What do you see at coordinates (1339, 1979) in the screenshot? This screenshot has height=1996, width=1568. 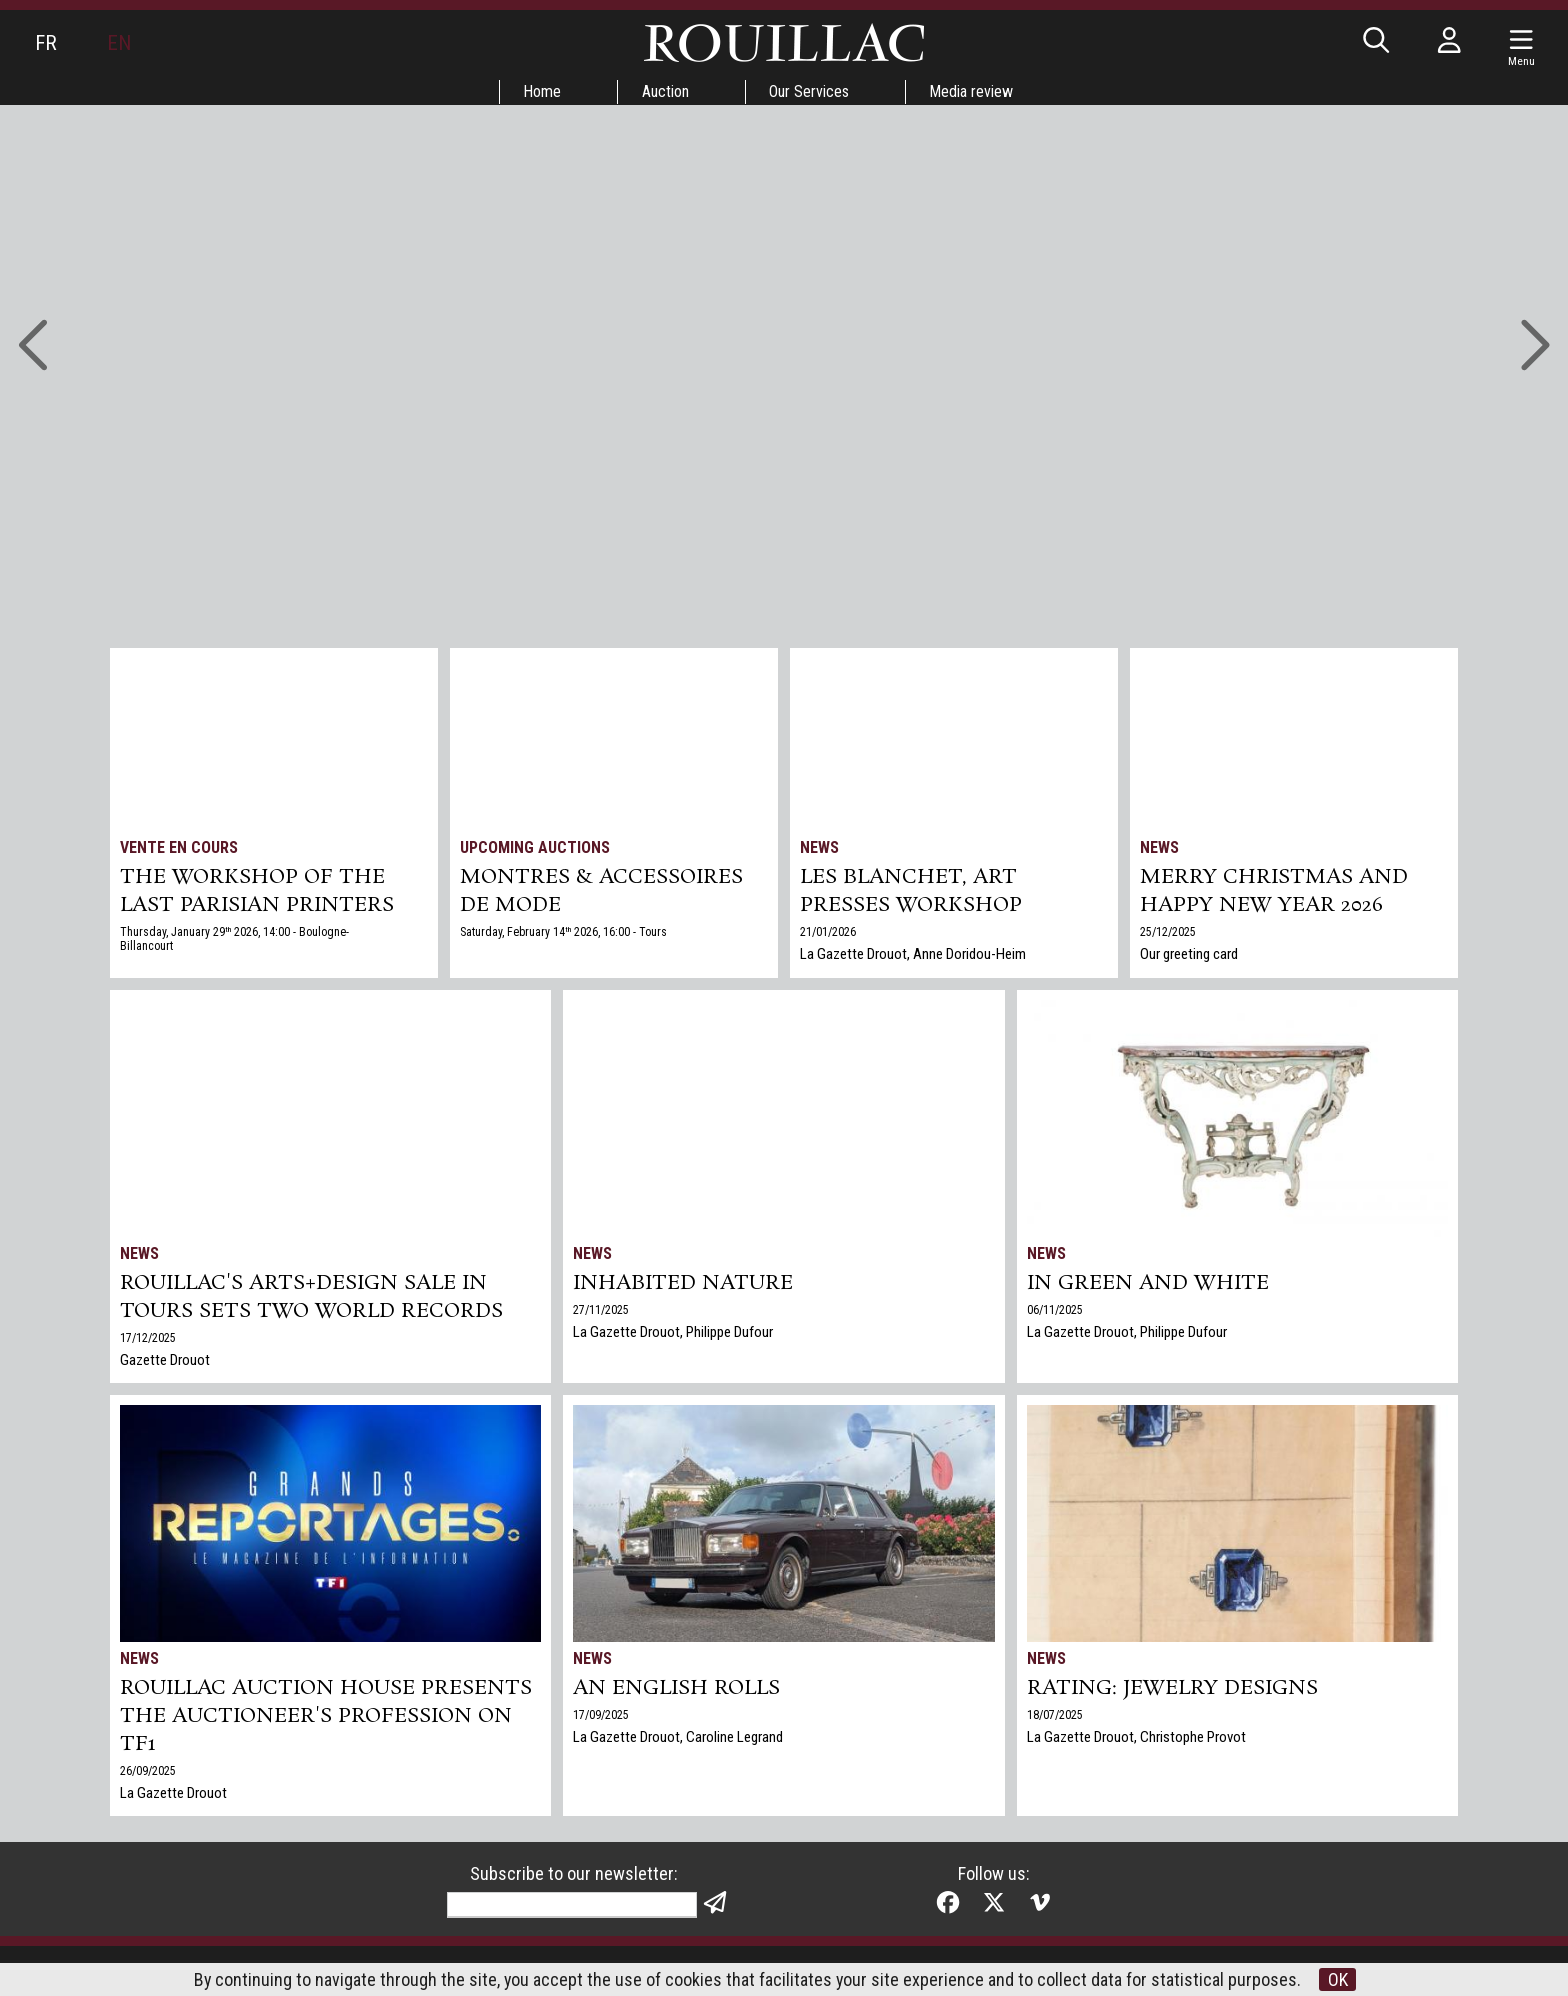 I see `OK` at bounding box center [1339, 1979].